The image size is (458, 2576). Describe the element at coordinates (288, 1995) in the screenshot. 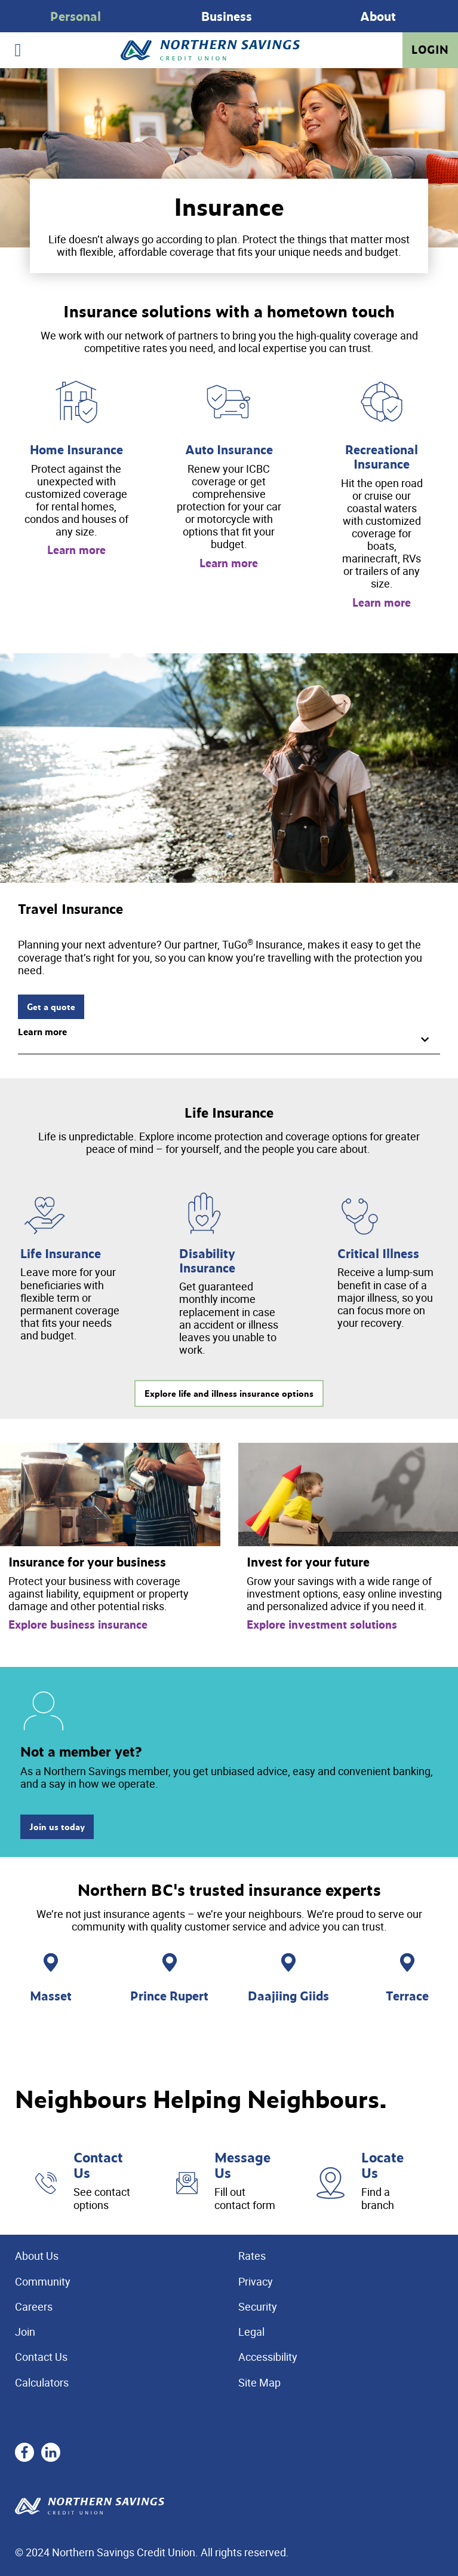

I see `Daajiing Giids` at that location.